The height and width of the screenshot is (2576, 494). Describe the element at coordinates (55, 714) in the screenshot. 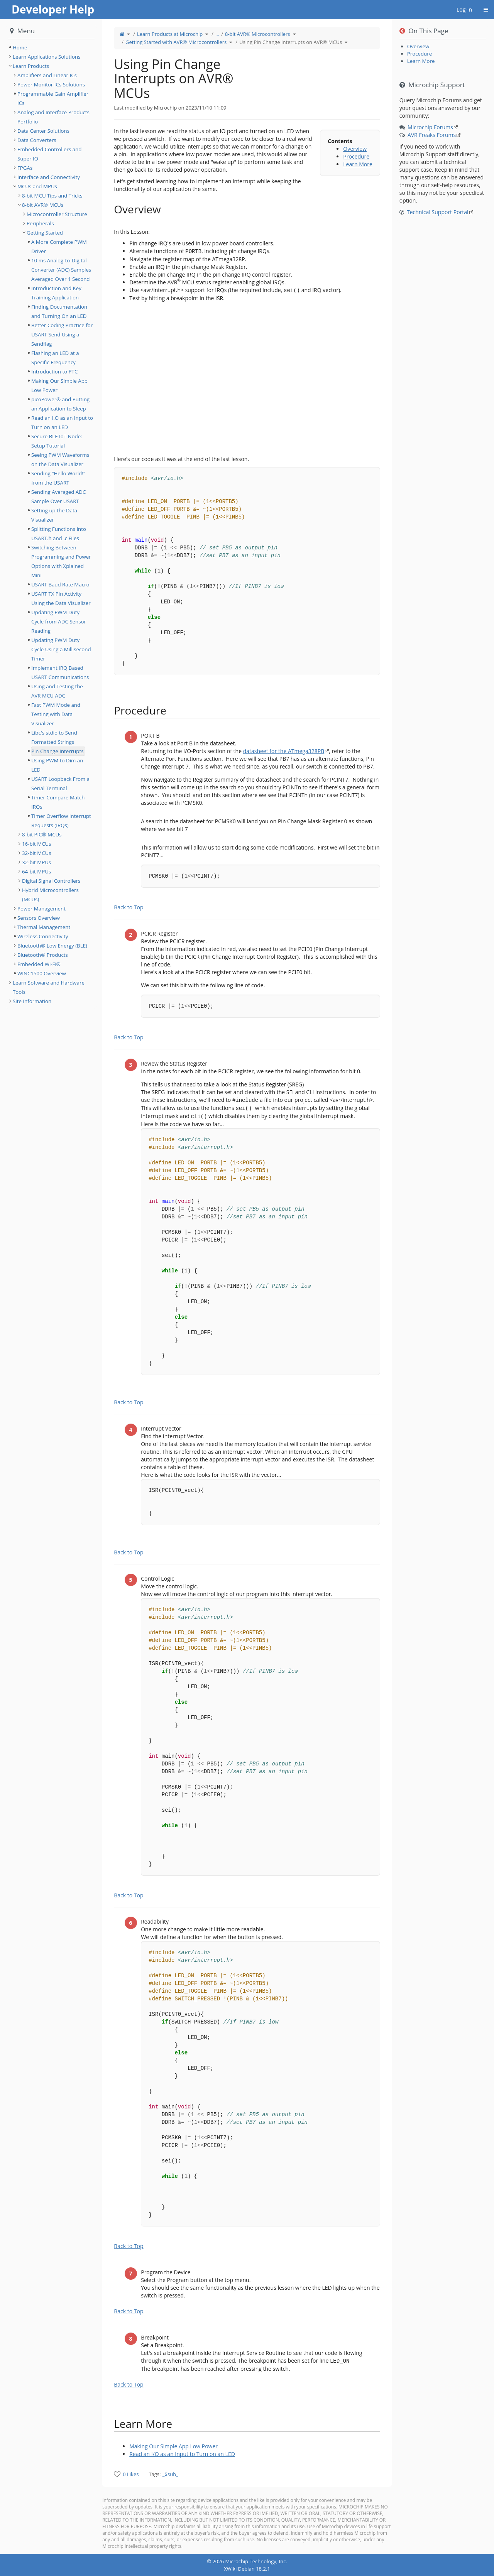

I see `Fast PWM Mode and Testing with Data Visualizer [treeitem]` at that location.